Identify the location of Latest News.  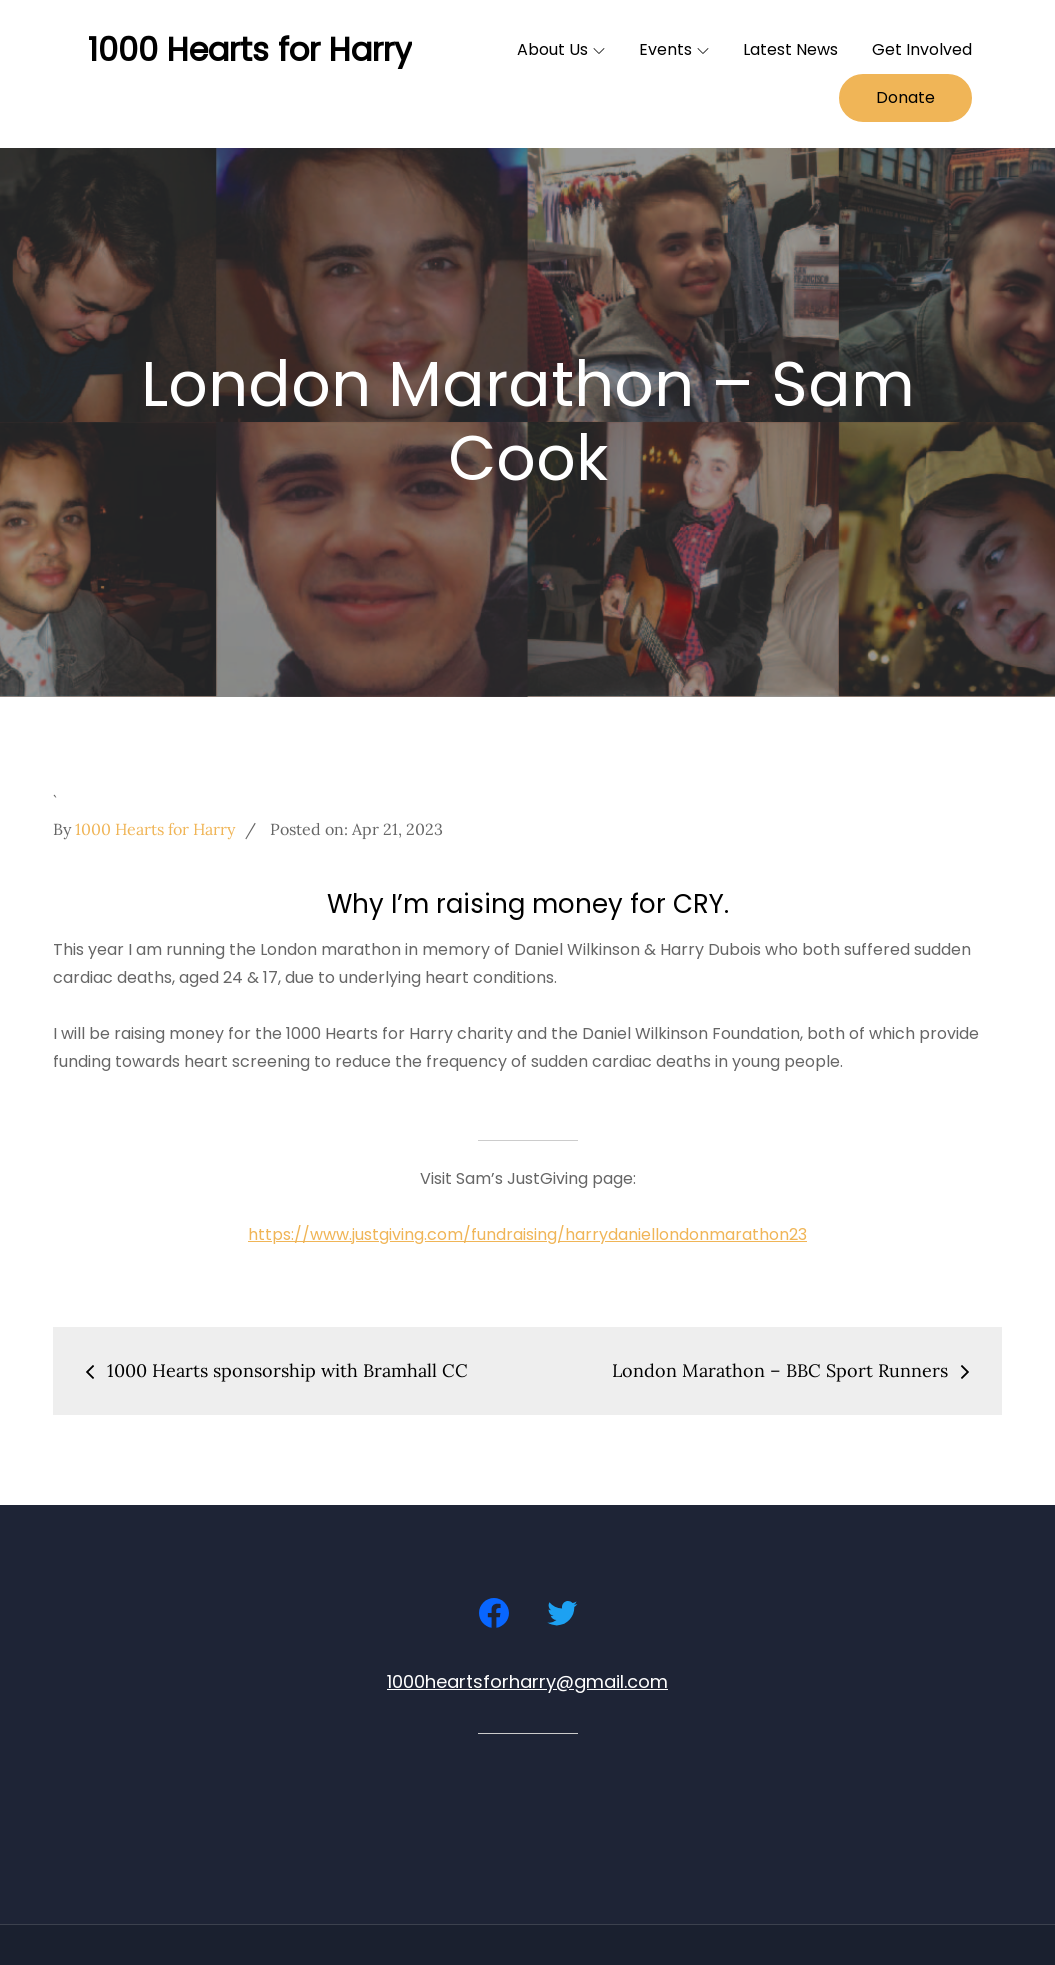
(790, 49).